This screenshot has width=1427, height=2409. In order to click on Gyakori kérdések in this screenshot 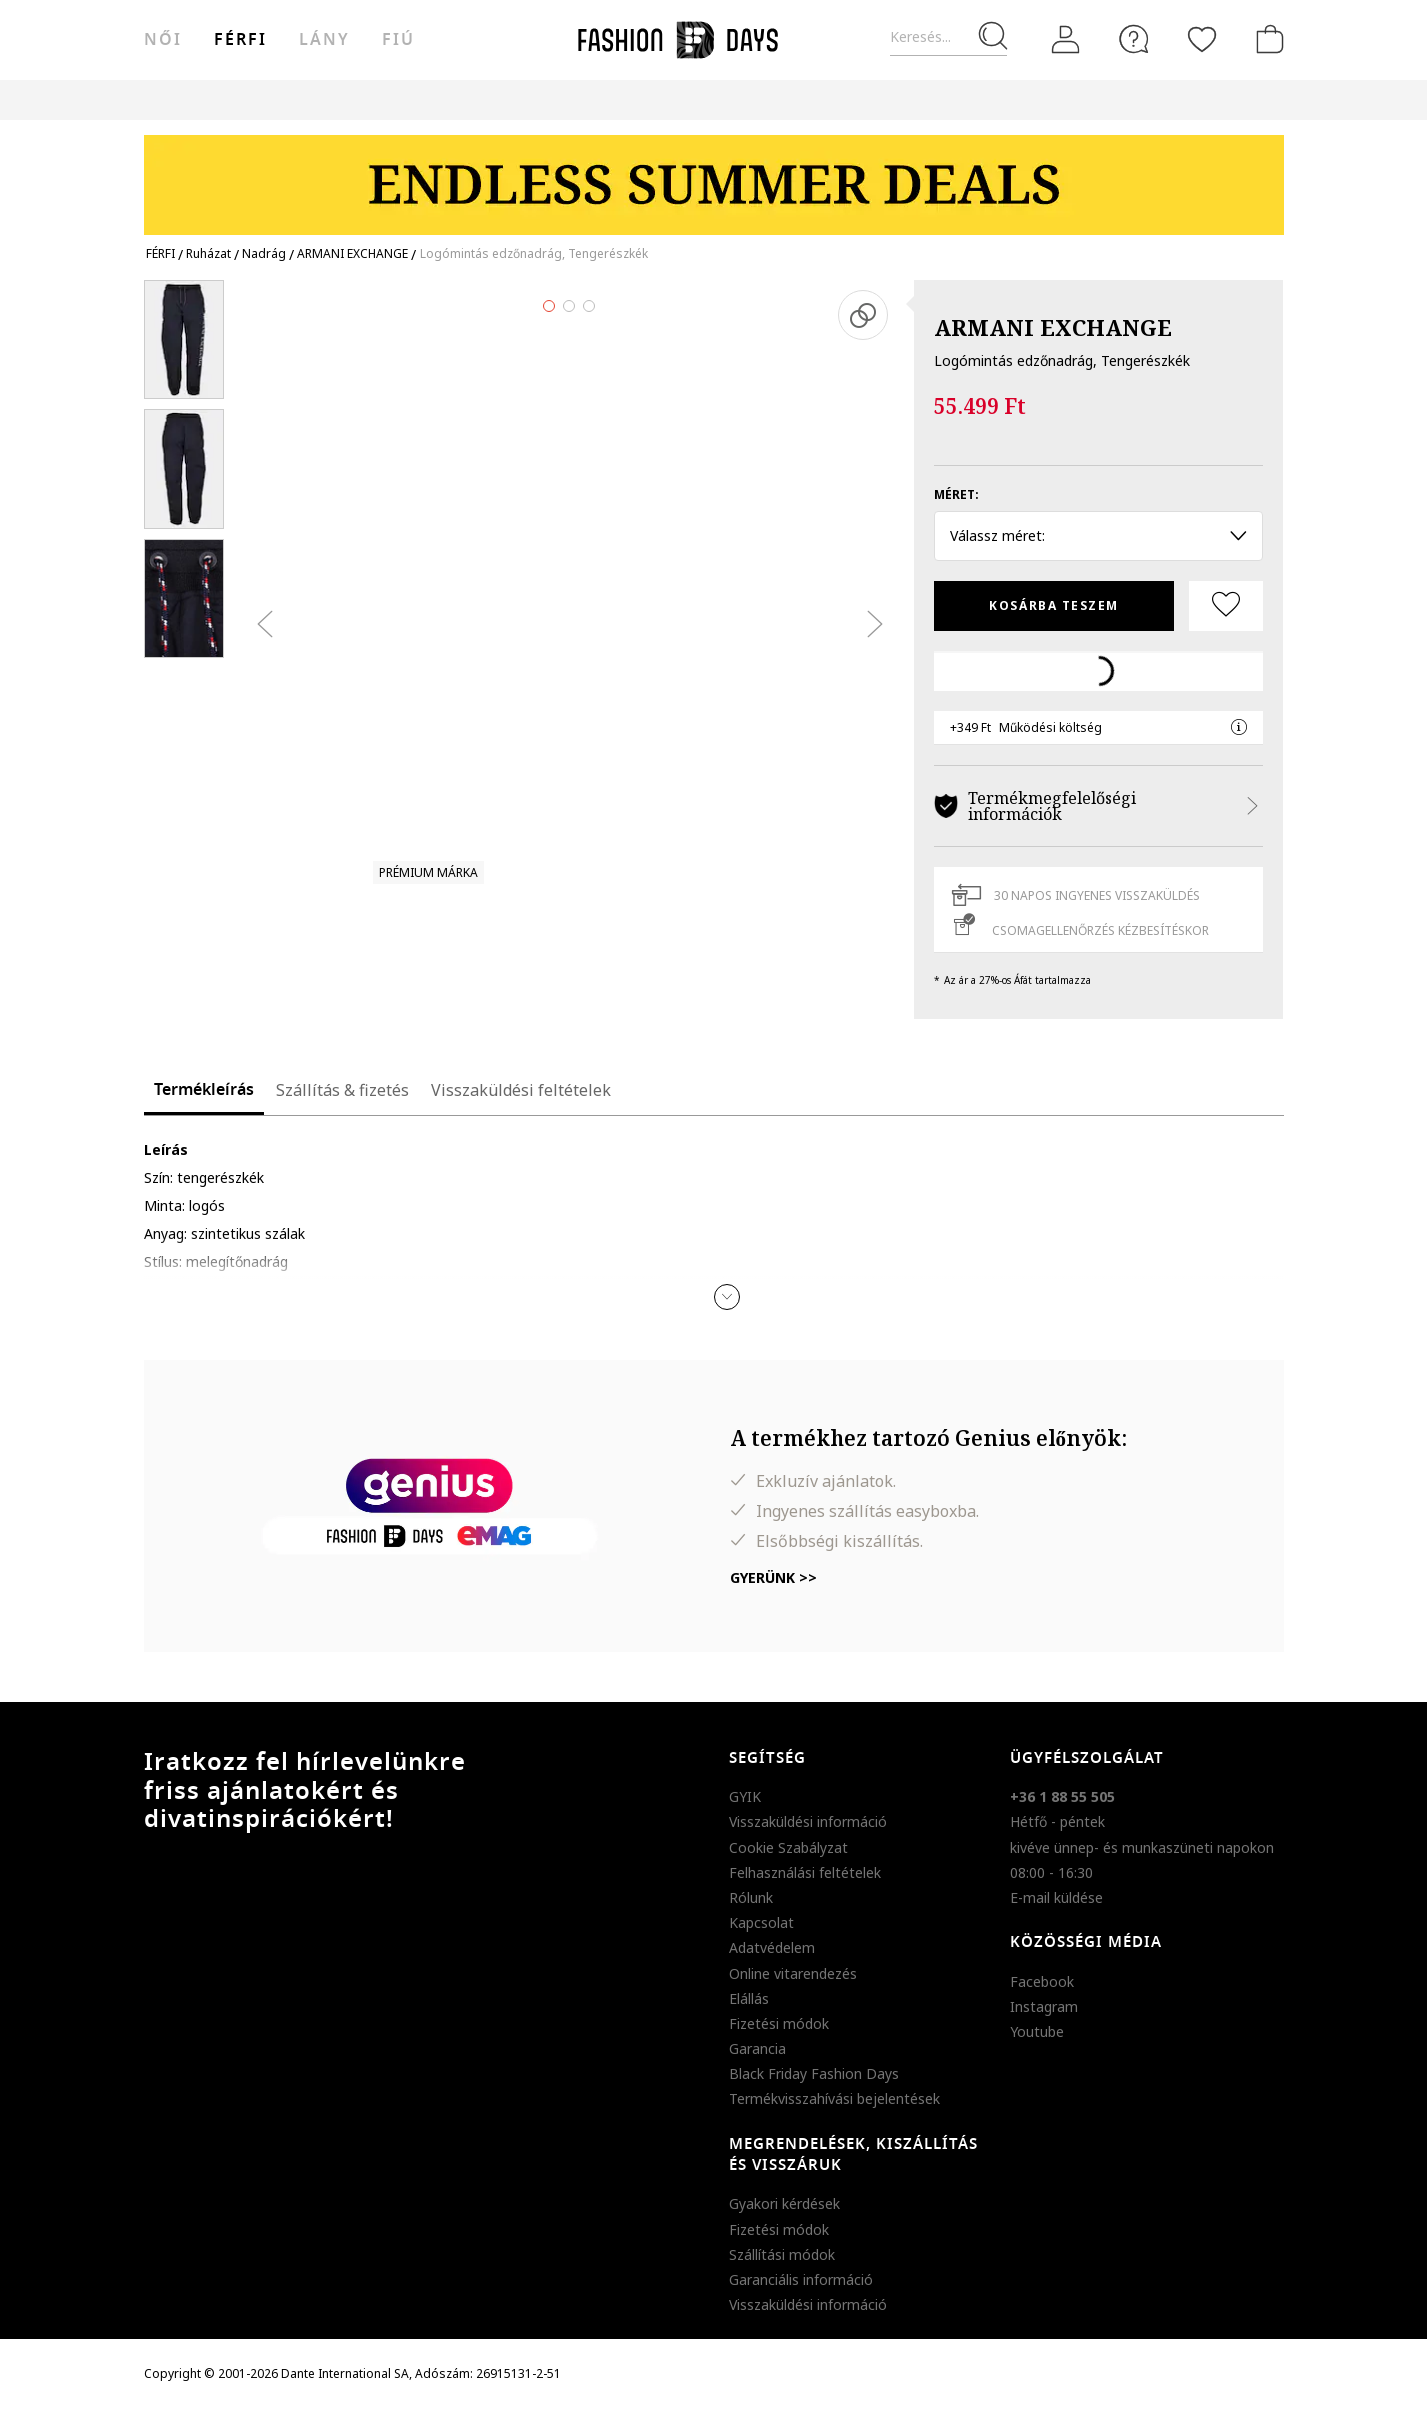, I will do `click(784, 2203)`.